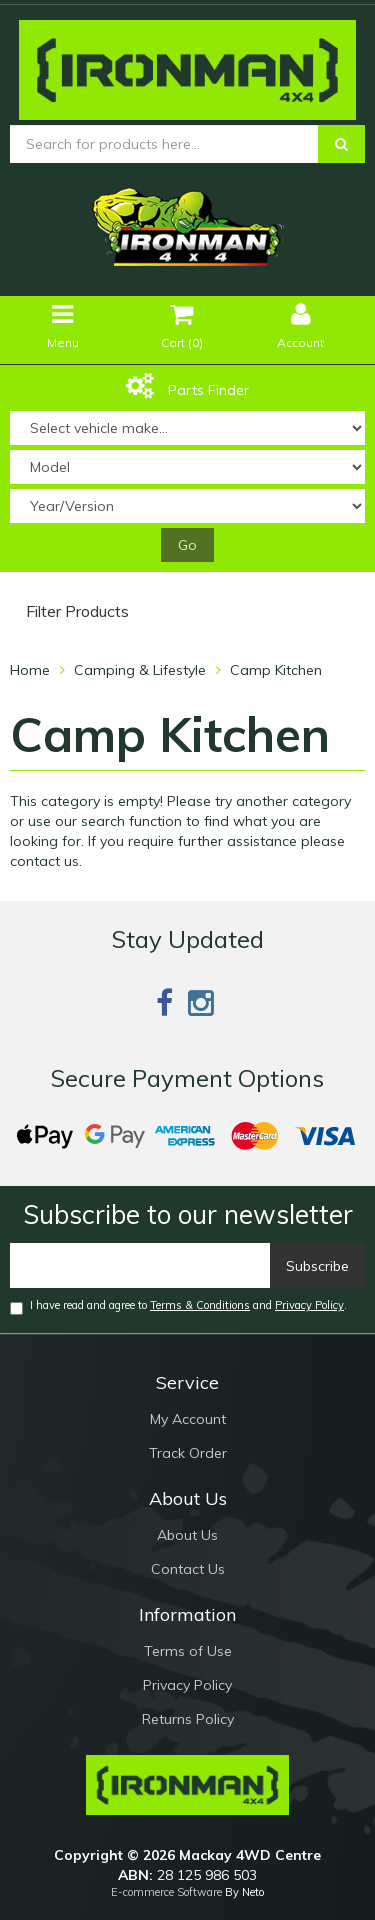 The width and height of the screenshot is (375, 1920). Describe the element at coordinates (166, 1892) in the screenshot. I see `E-commerce Software` at that location.